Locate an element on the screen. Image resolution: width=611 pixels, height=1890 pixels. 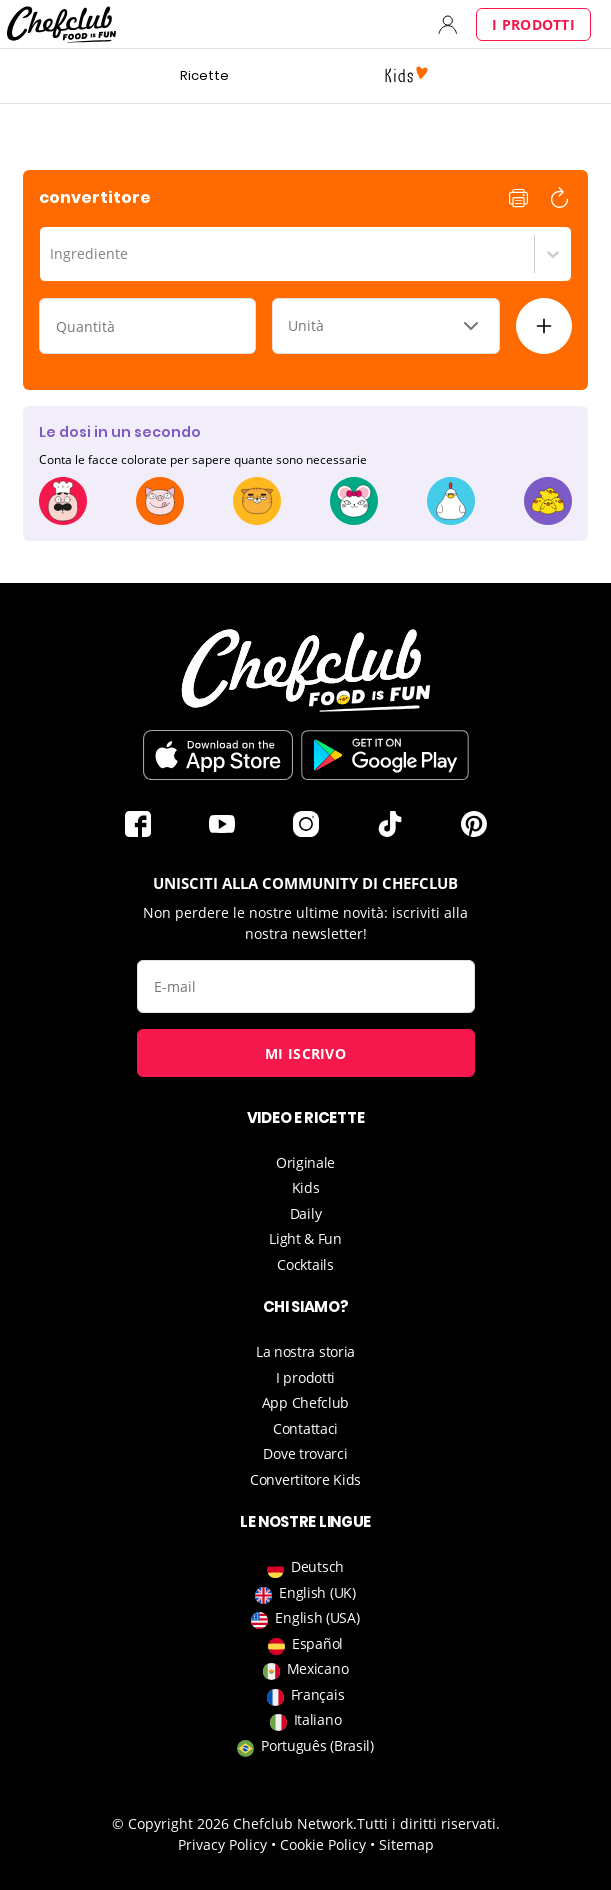
Scaricare sul Play Store is located at coordinates (385, 755).